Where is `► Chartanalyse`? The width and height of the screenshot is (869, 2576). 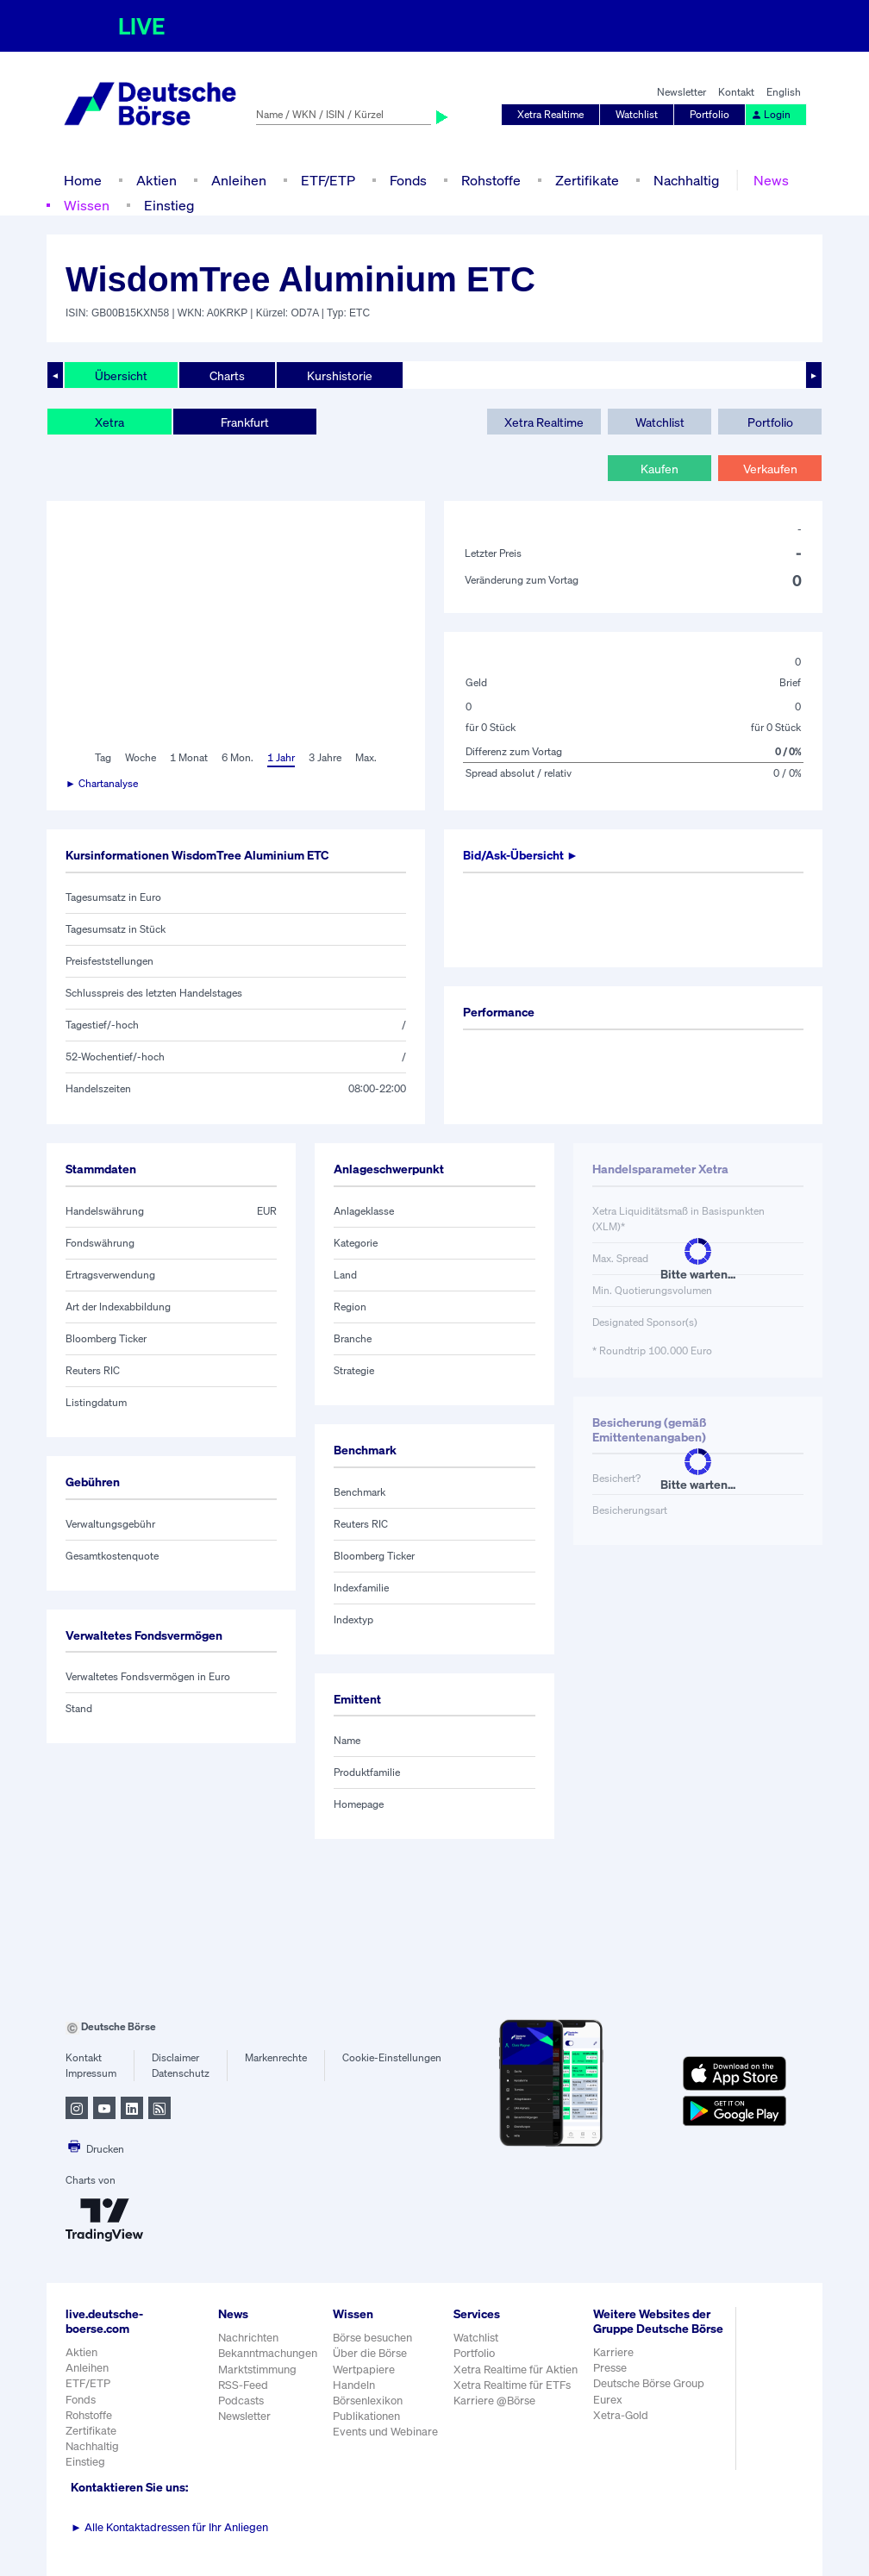
► Chartanalyse is located at coordinates (102, 783).